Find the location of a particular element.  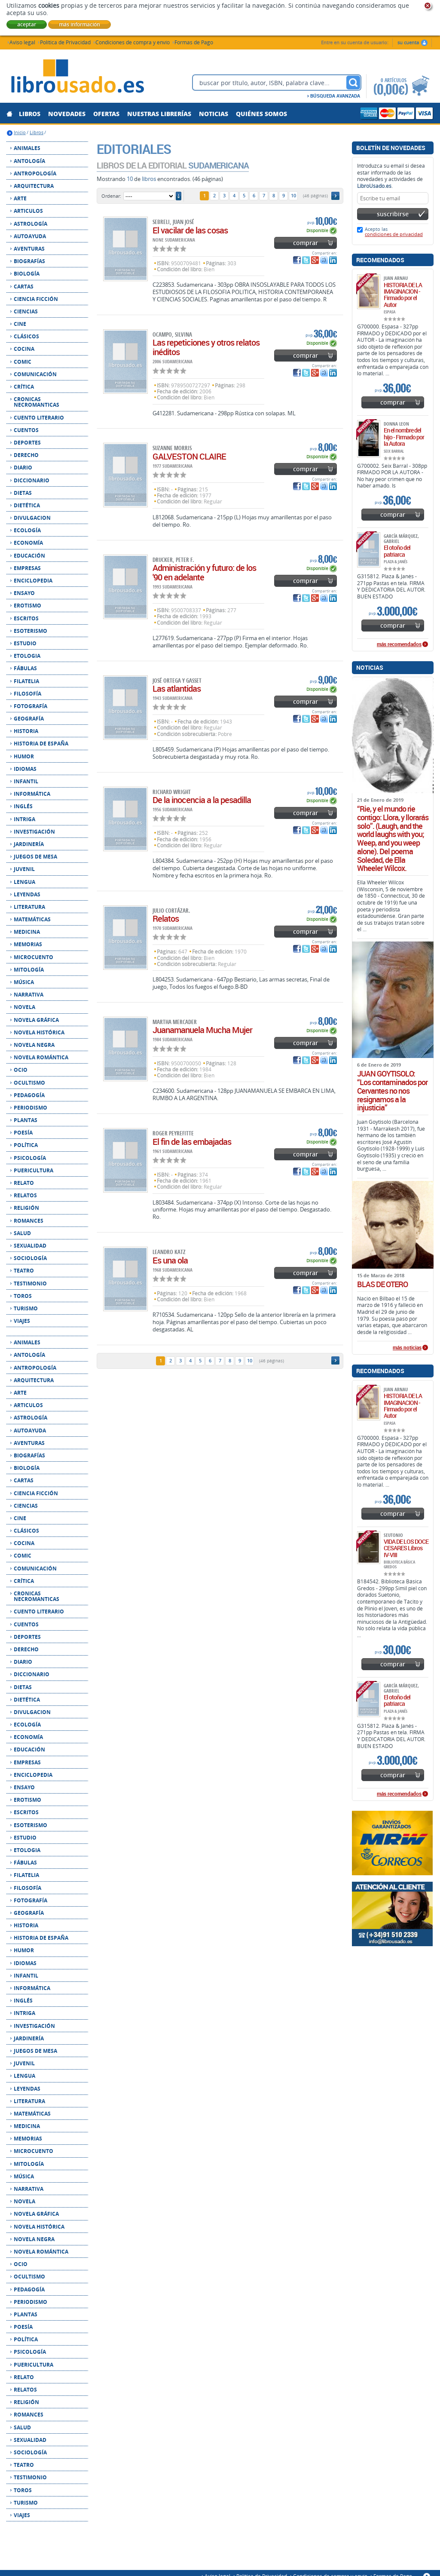

HISTORIA DE LA IMAGINACION - Firmado por el Autor is located at coordinates (403, 295).